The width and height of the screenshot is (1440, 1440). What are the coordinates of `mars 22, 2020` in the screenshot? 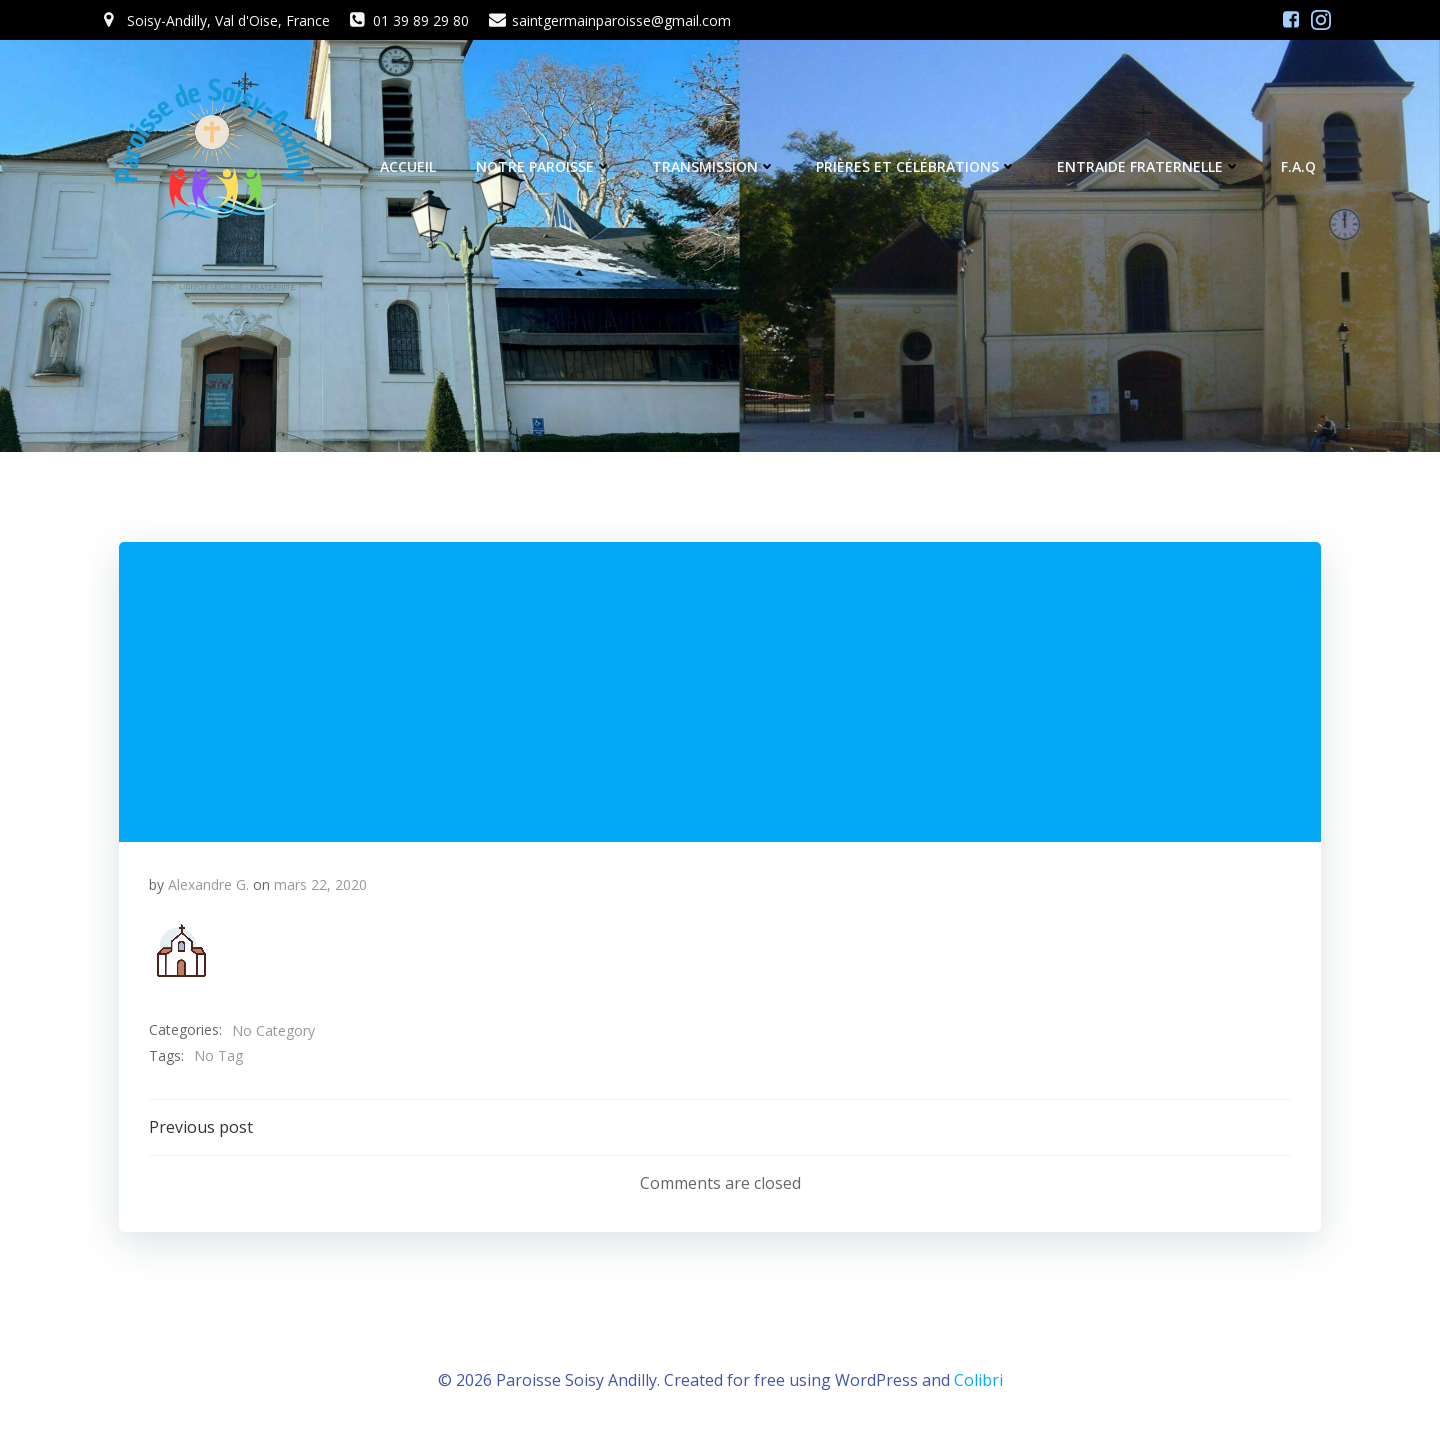 It's located at (320, 884).